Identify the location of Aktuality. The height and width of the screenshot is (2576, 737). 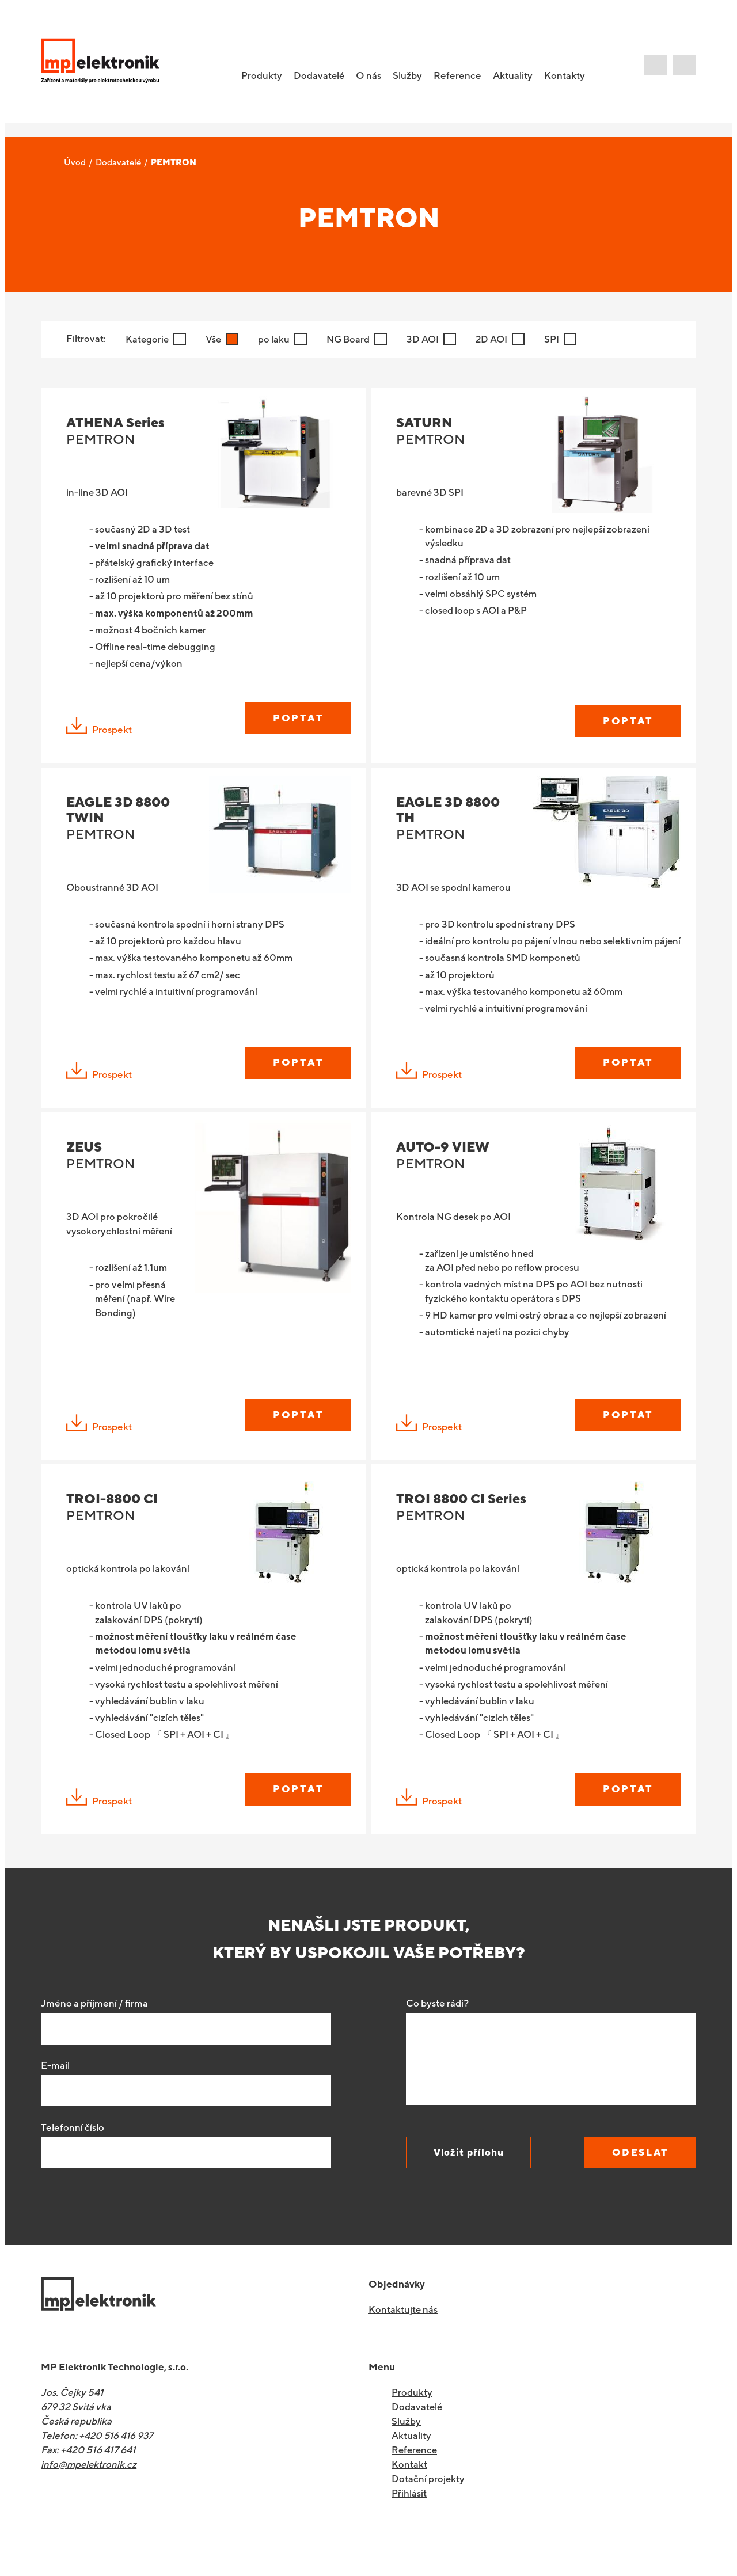
(518, 77).